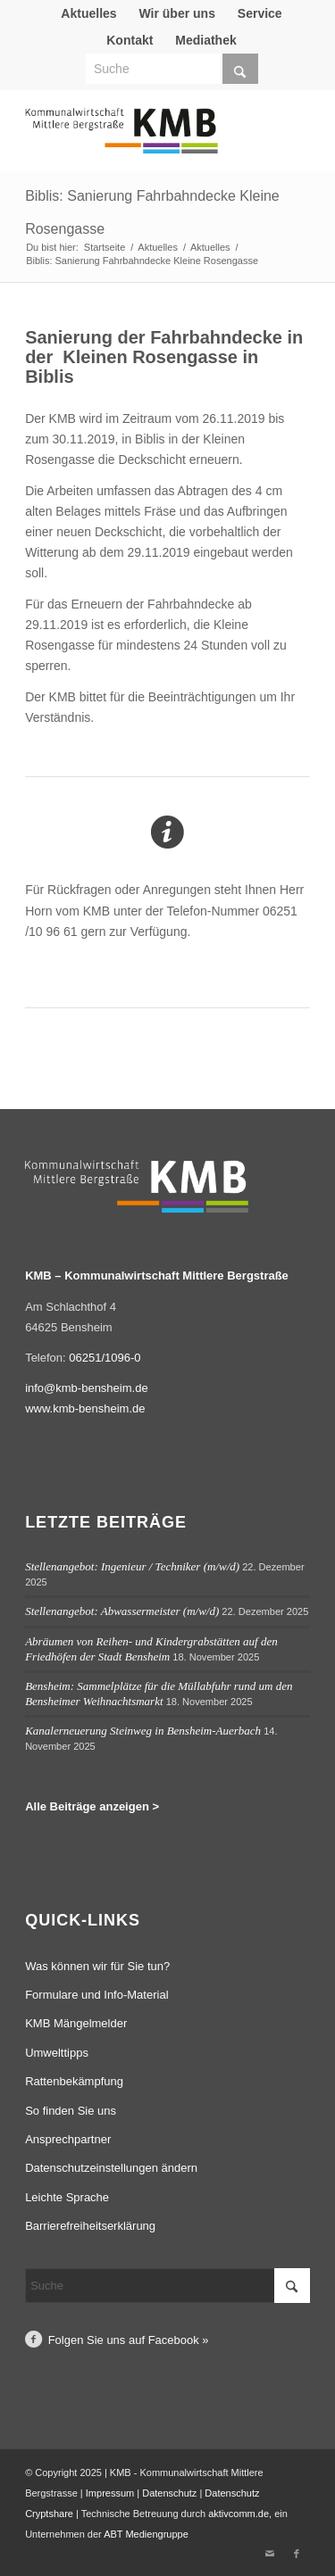  I want to click on [Link zu Mail], so click(269, 2553).